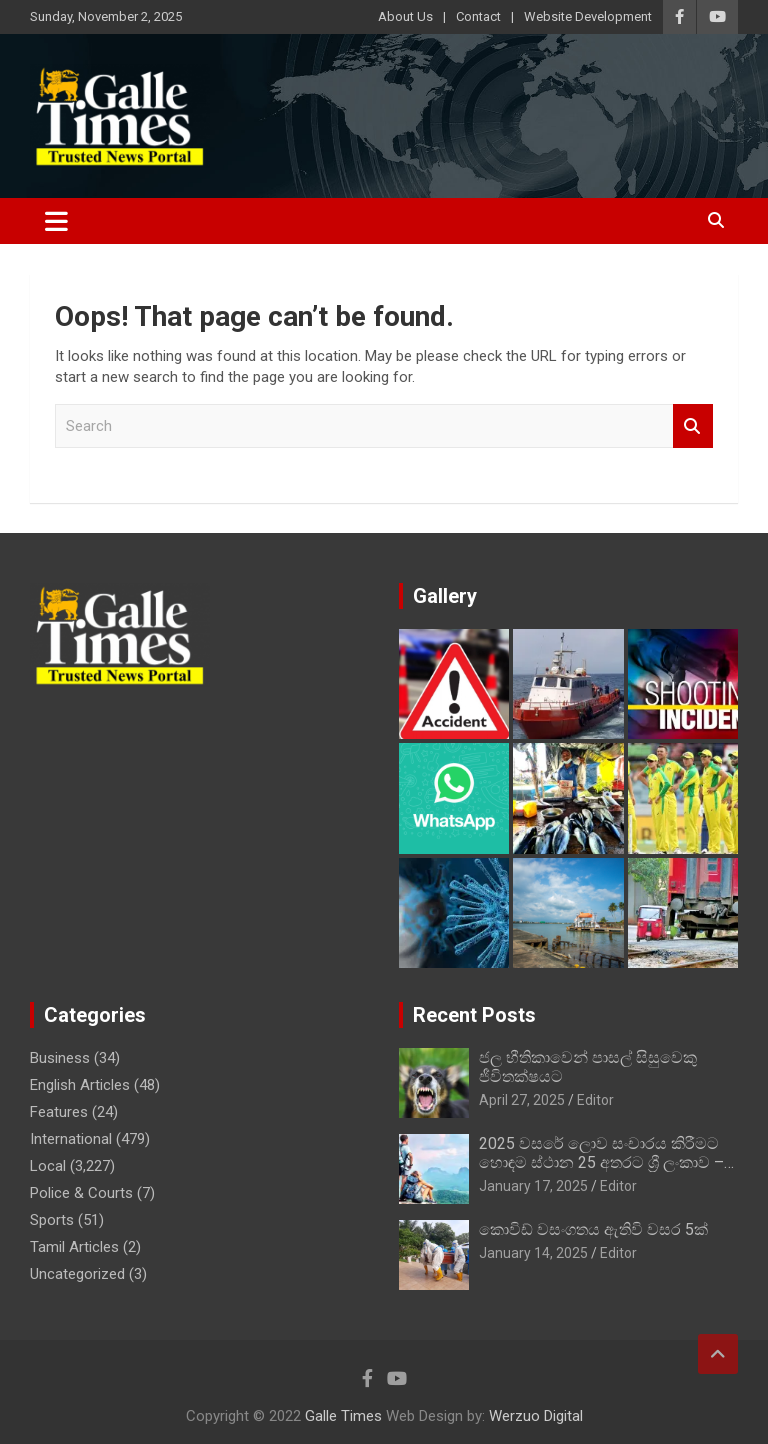 Image resolution: width=768 pixels, height=1444 pixels. Describe the element at coordinates (71, 1139) in the screenshot. I see `International` at that location.